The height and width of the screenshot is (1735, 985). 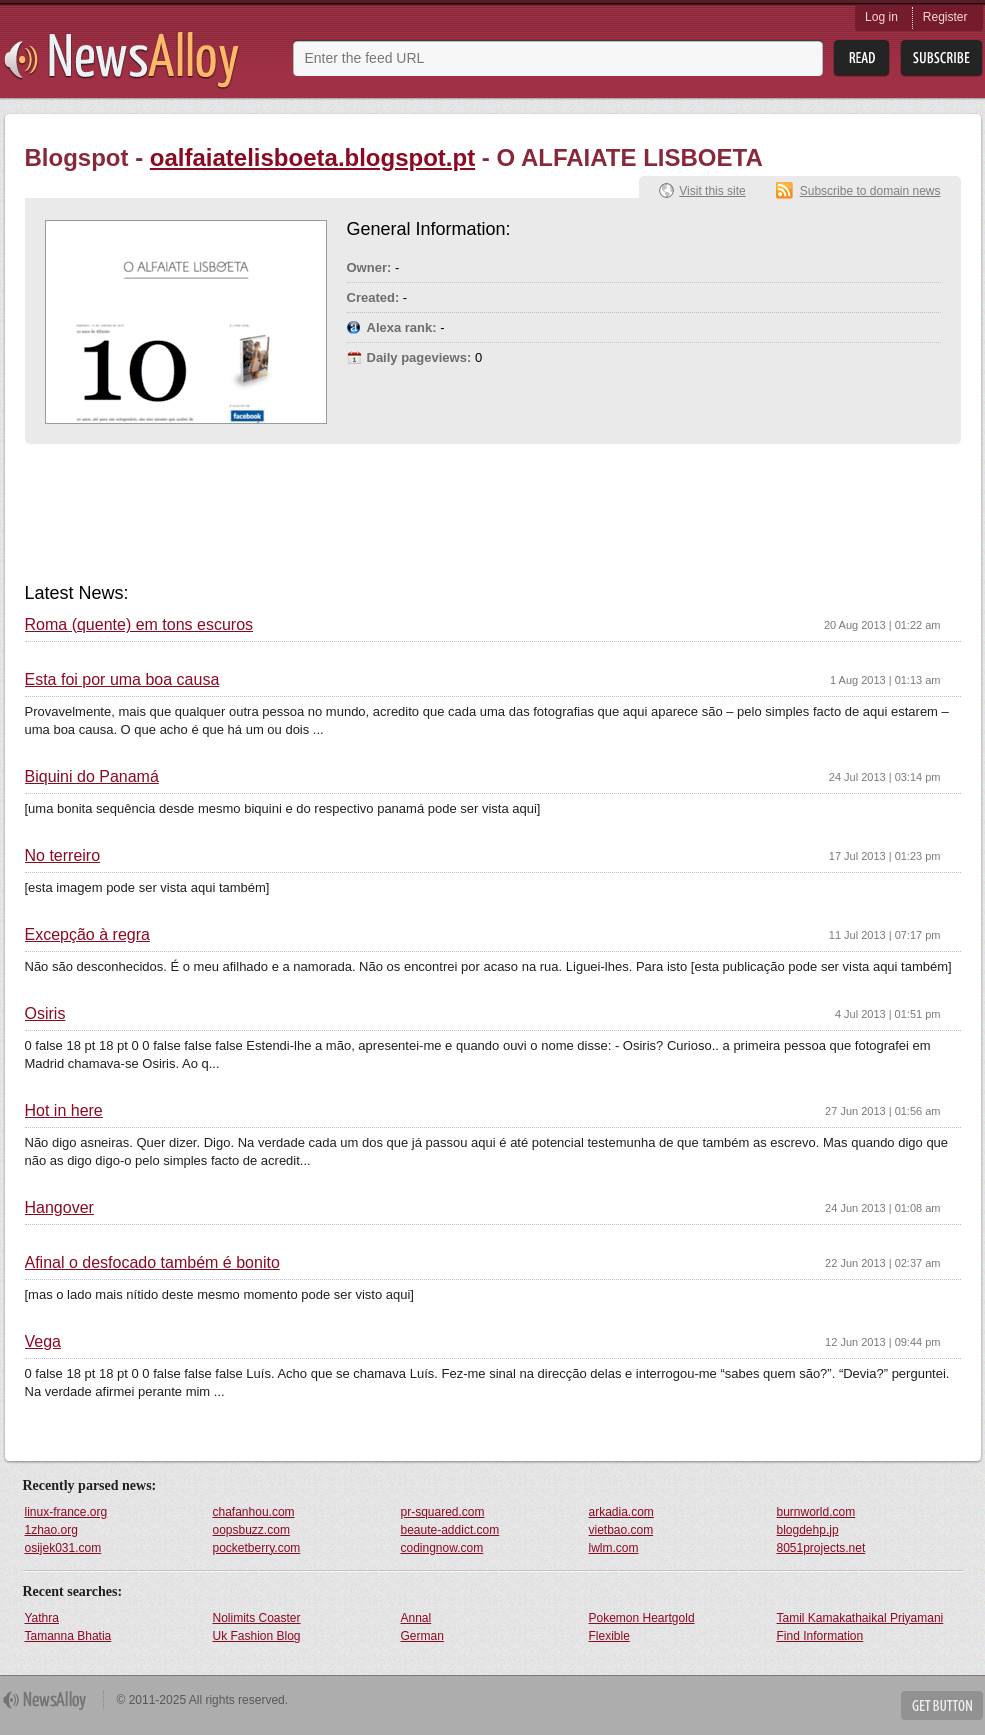 What do you see at coordinates (139, 625) in the screenshot?
I see `Roma (quente) em tons escuros` at bounding box center [139, 625].